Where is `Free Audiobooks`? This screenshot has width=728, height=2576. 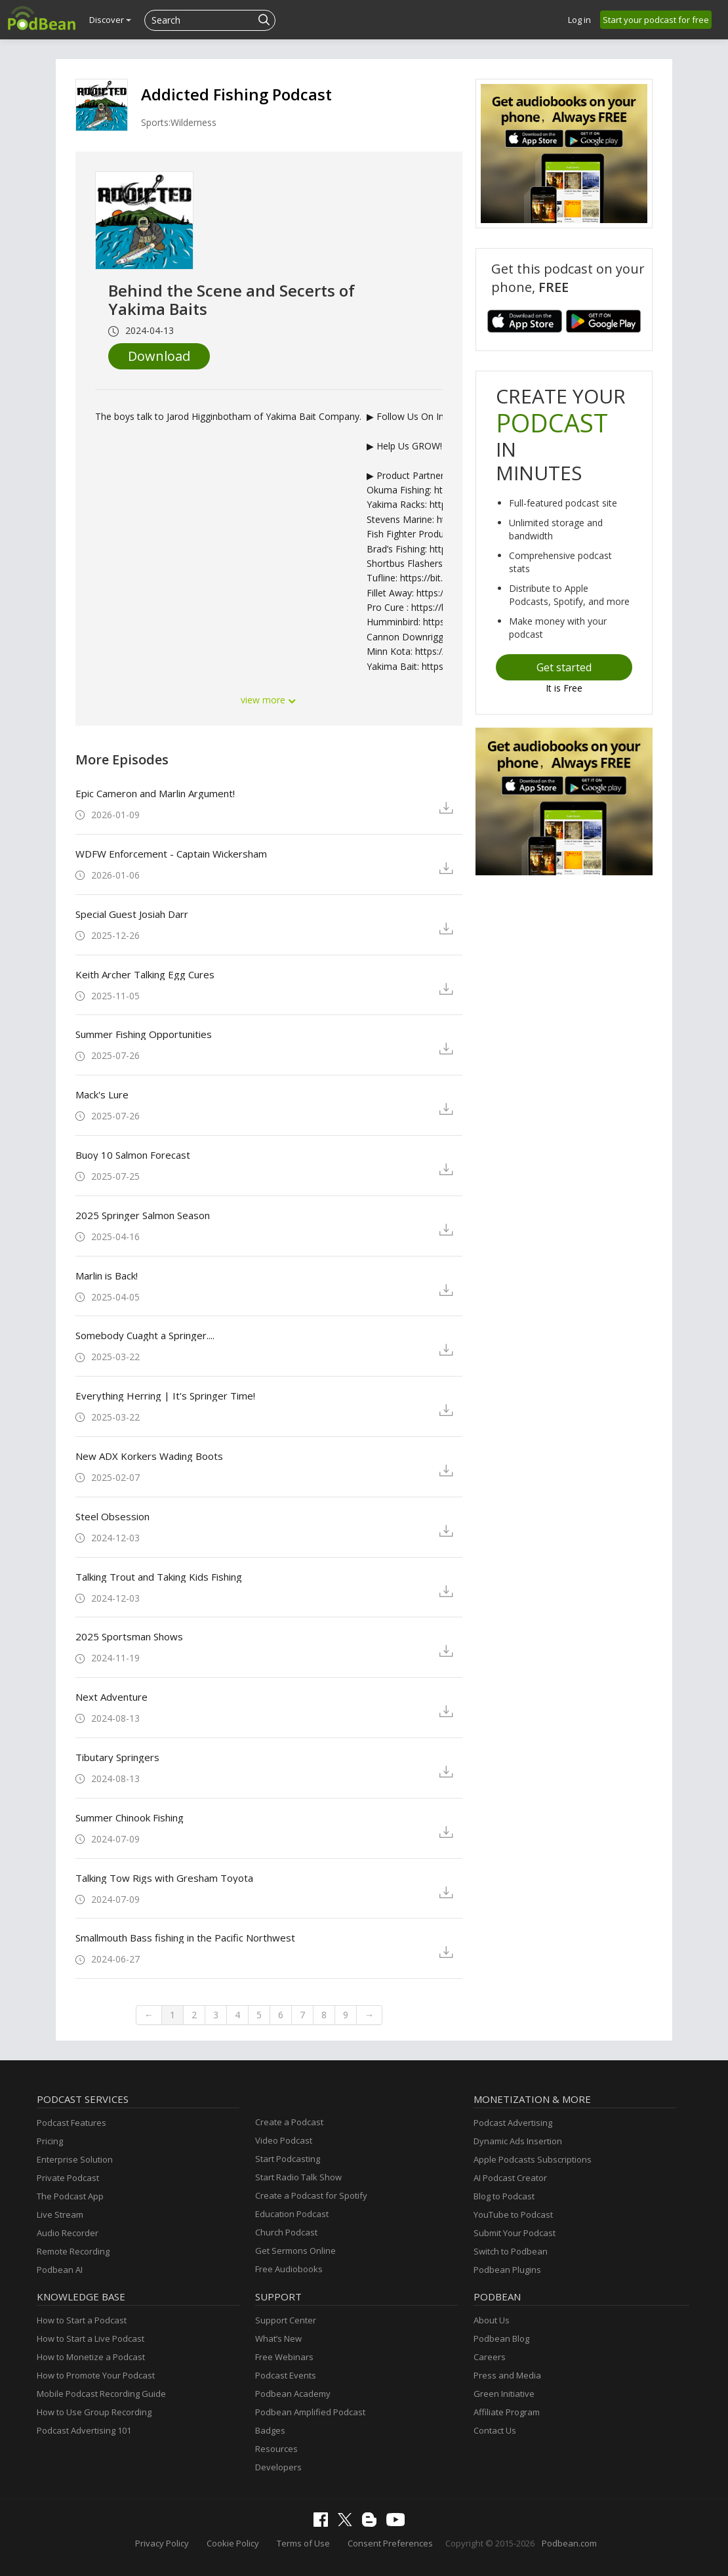 Free Audiobooks is located at coordinates (289, 2269).